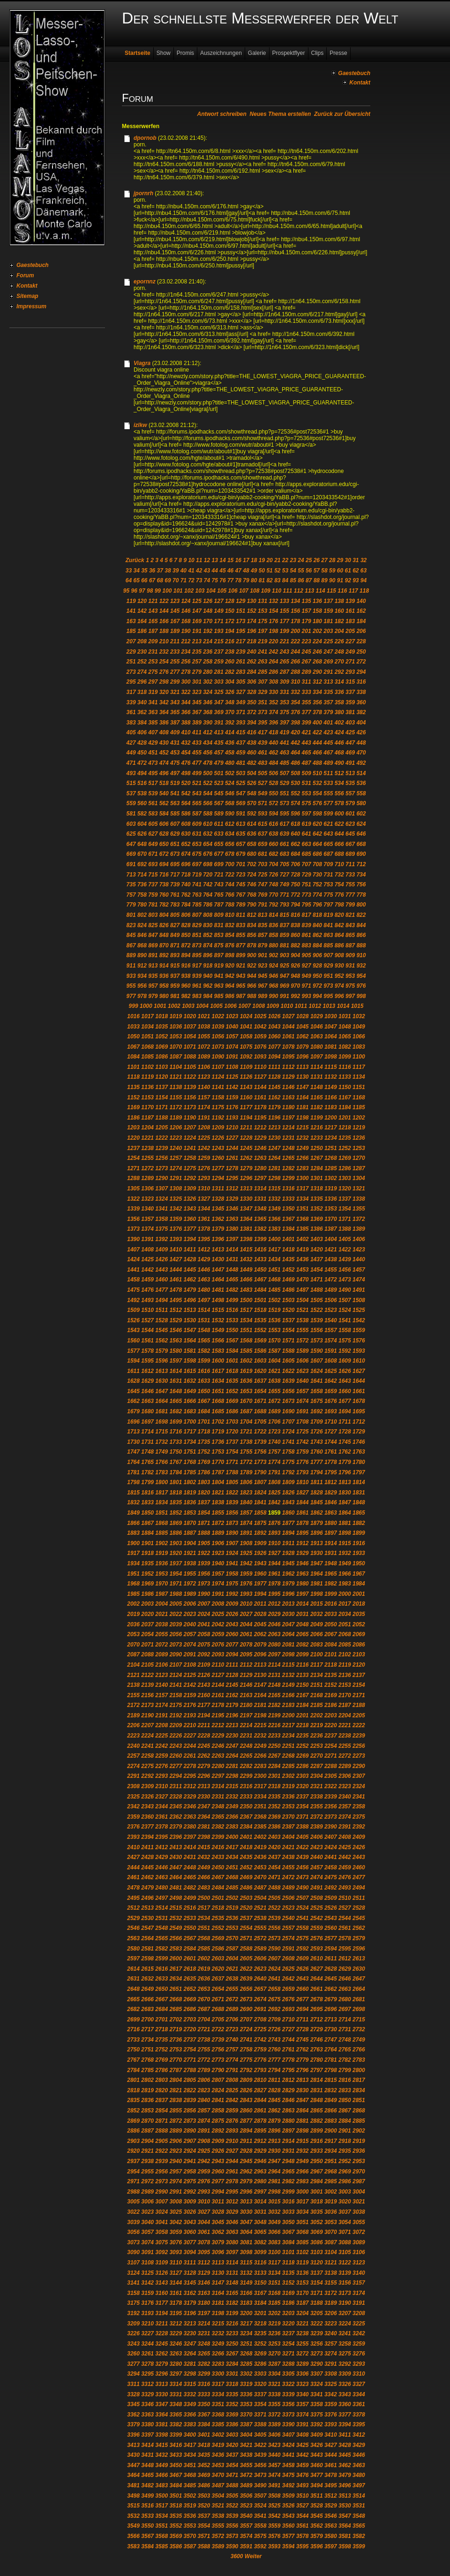 The image size is (450, 2576). Describe the element at coordinates (350, 702) in the screenshot. I see `359` at that location.